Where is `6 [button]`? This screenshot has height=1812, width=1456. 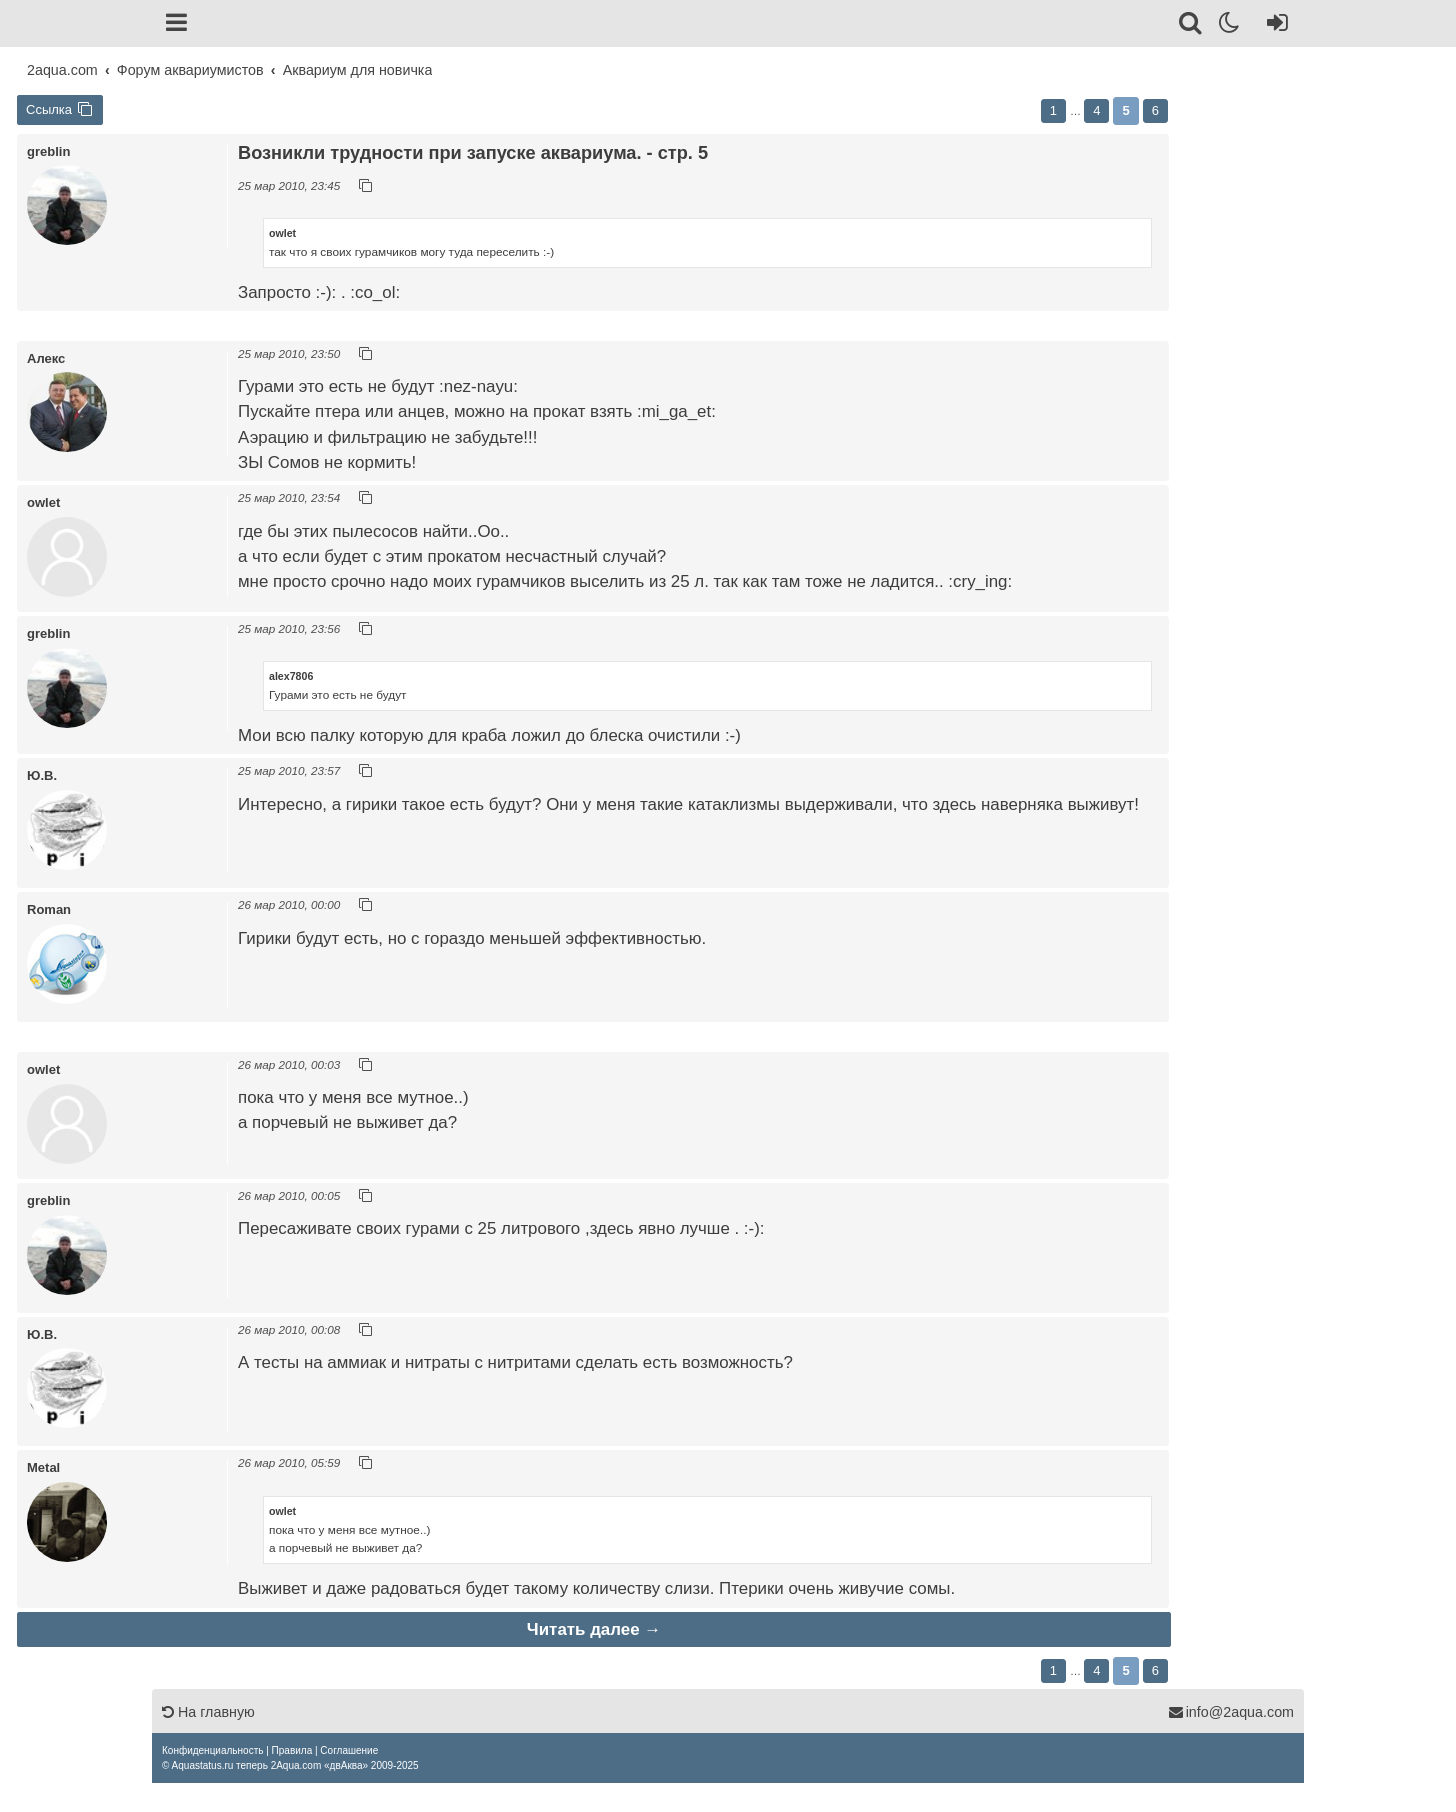 6 [button] is located at coordinates (1155, 110).